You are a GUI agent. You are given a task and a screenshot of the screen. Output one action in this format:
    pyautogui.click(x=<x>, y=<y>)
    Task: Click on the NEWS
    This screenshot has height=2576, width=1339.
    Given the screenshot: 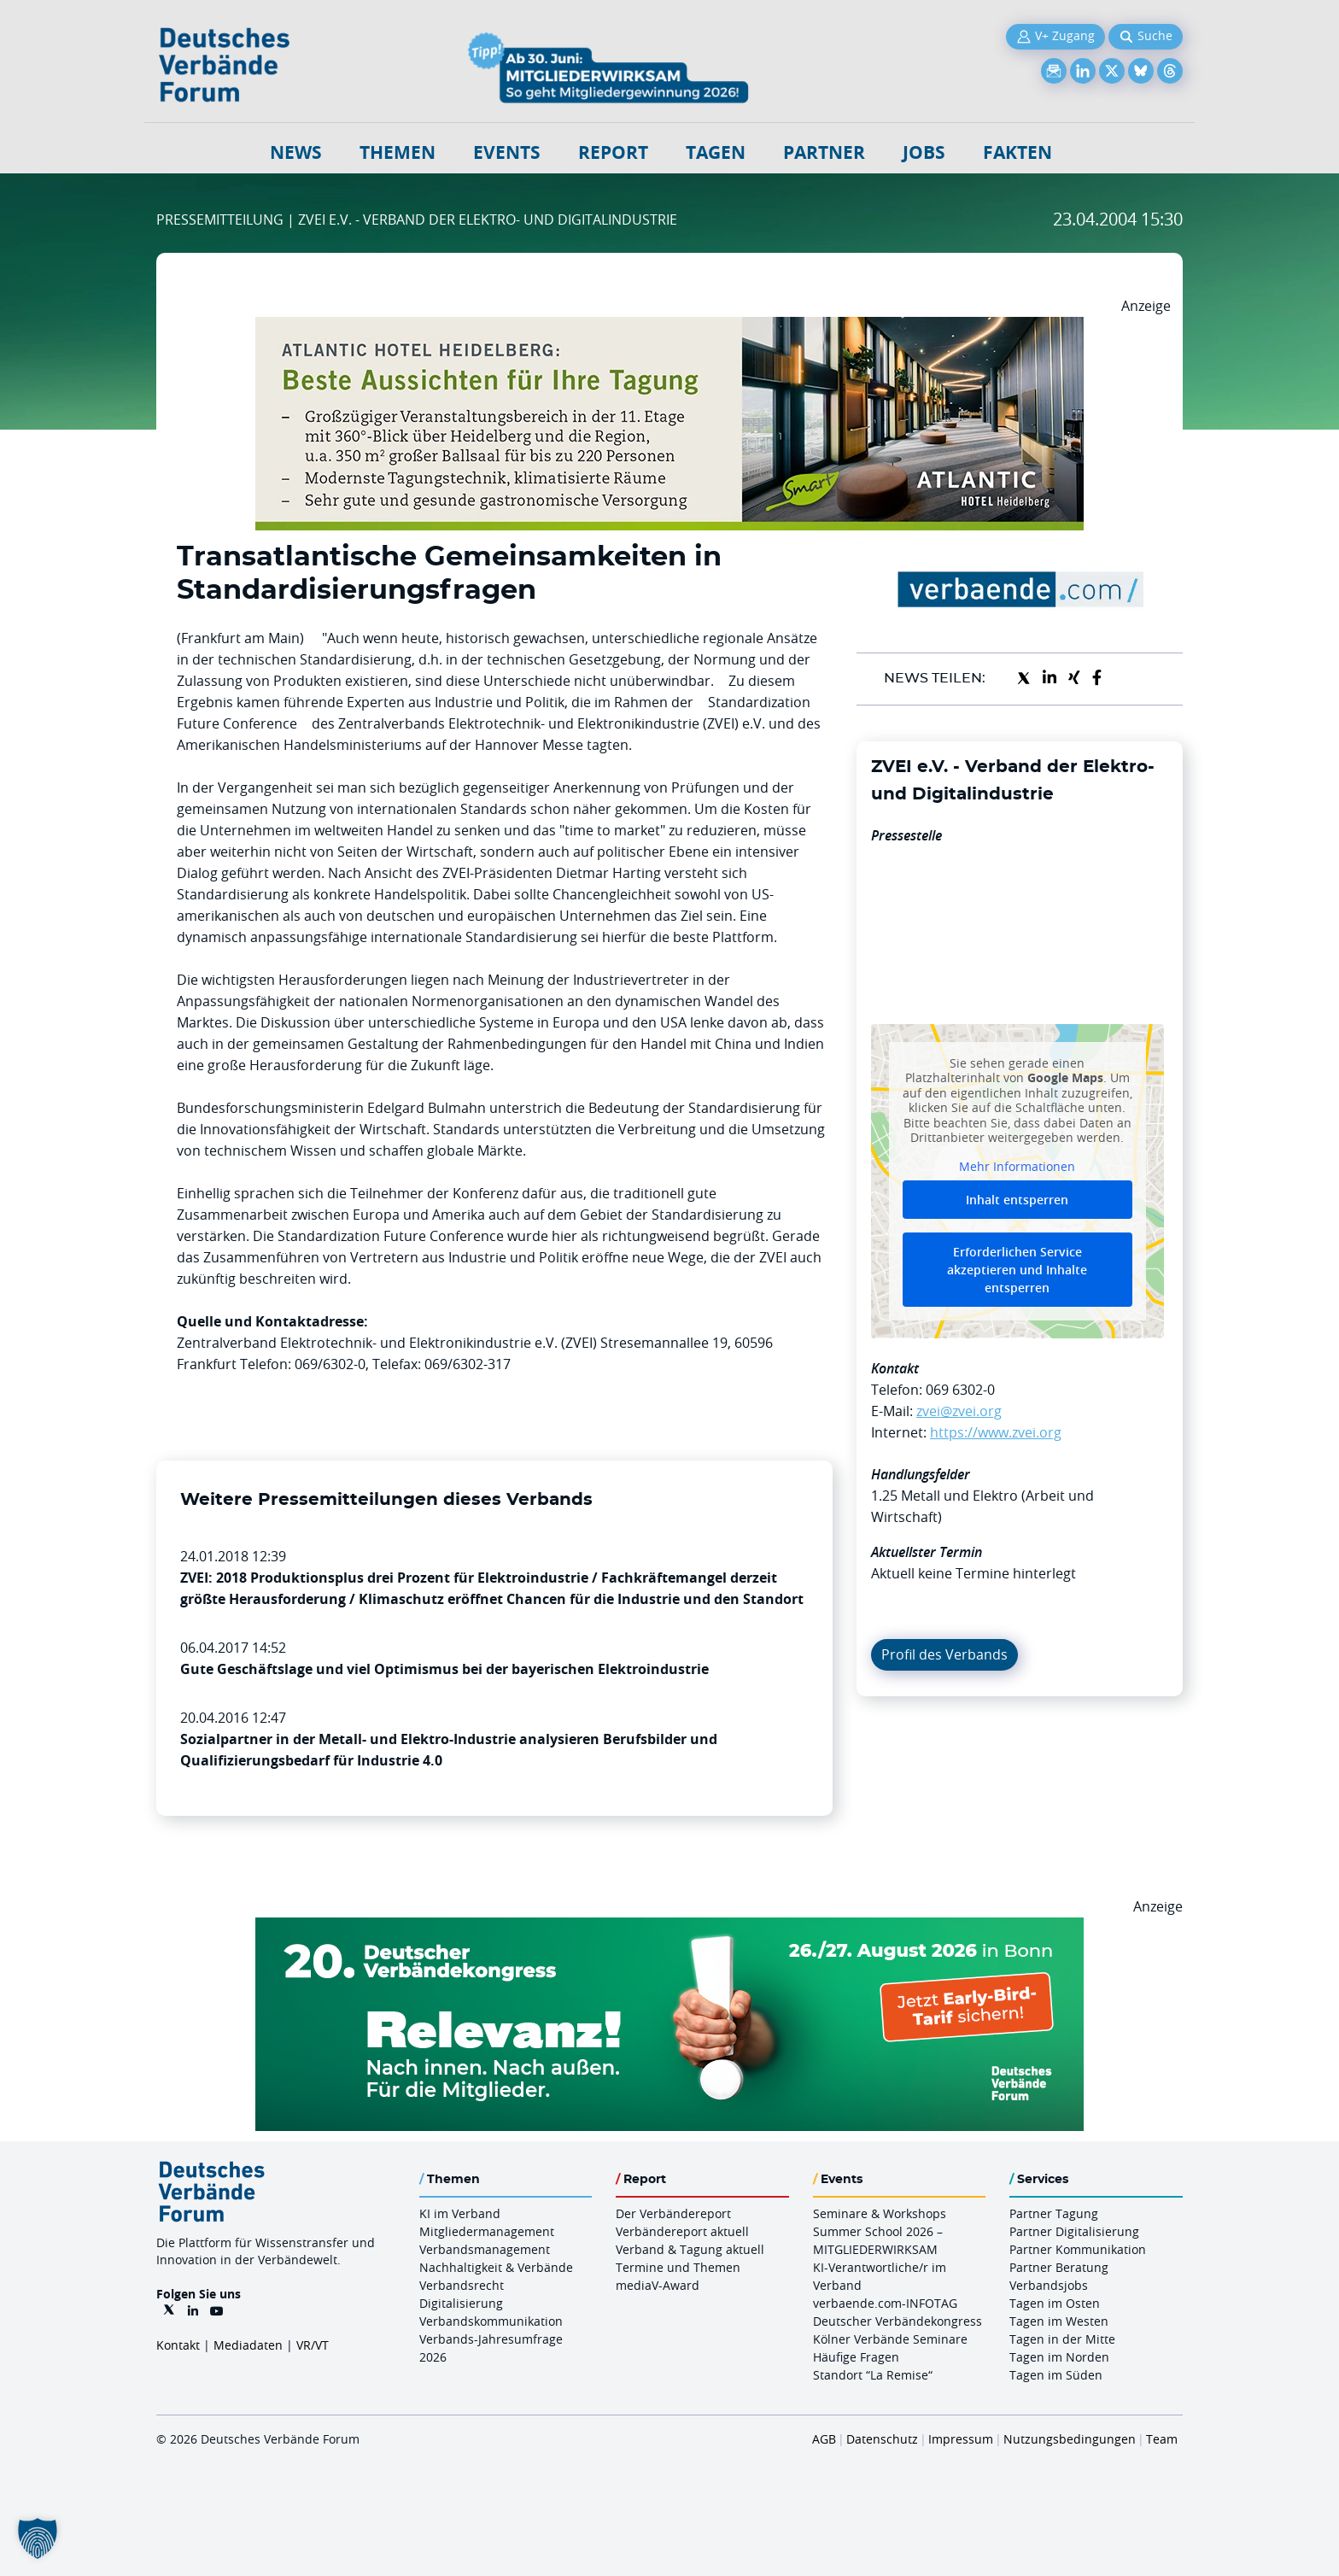 What is the action you would take?
    pyautogui.click(x=296, y=152)
    